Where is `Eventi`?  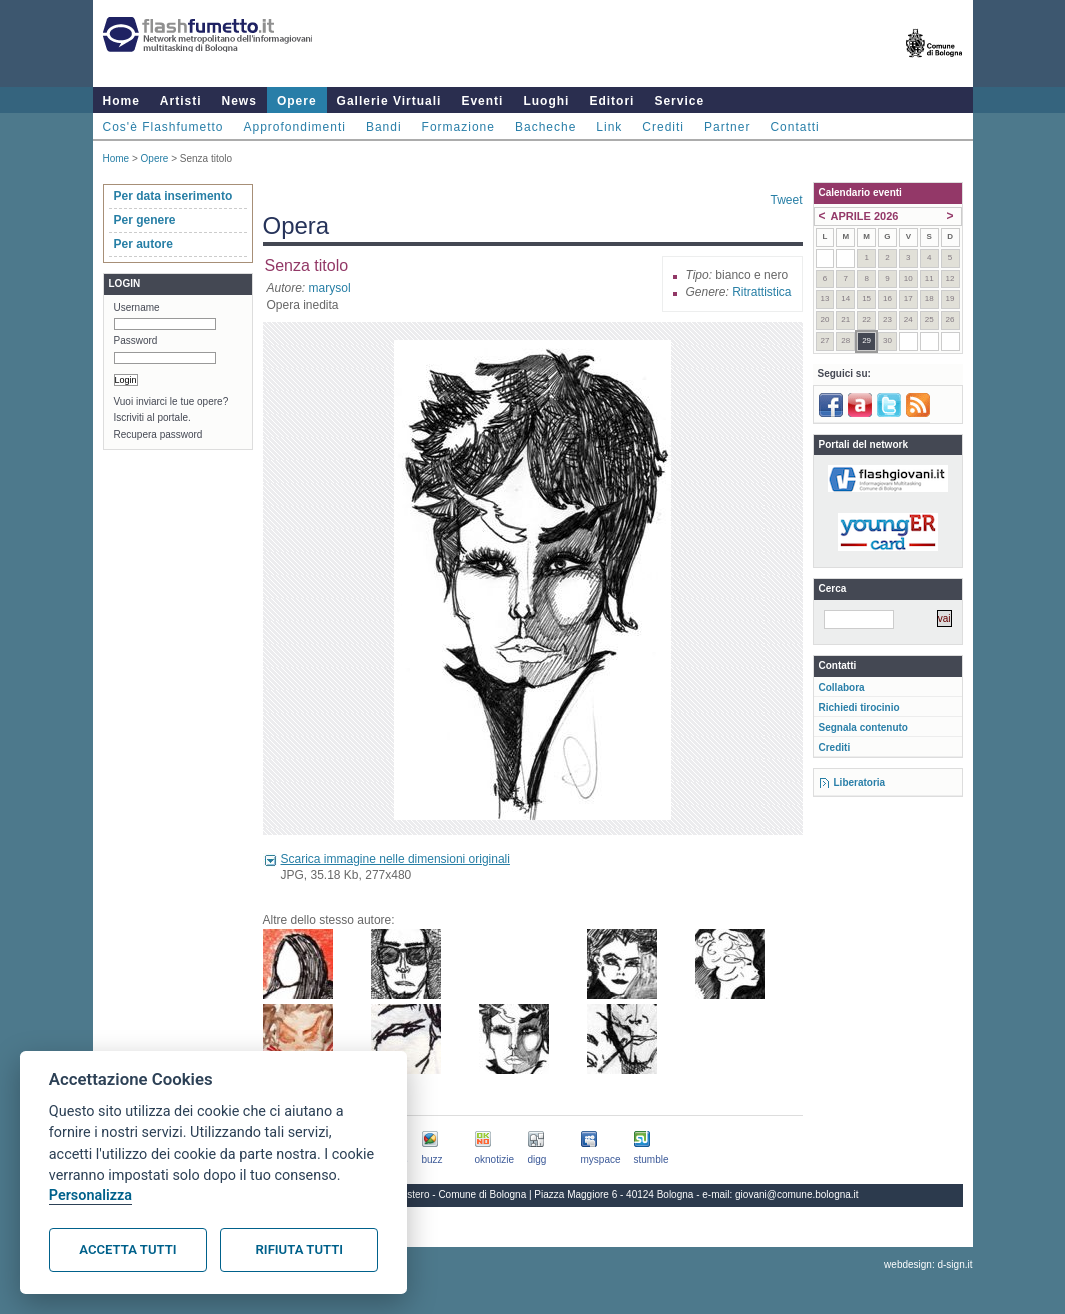
Eventi is located at coordinates (482, 101).